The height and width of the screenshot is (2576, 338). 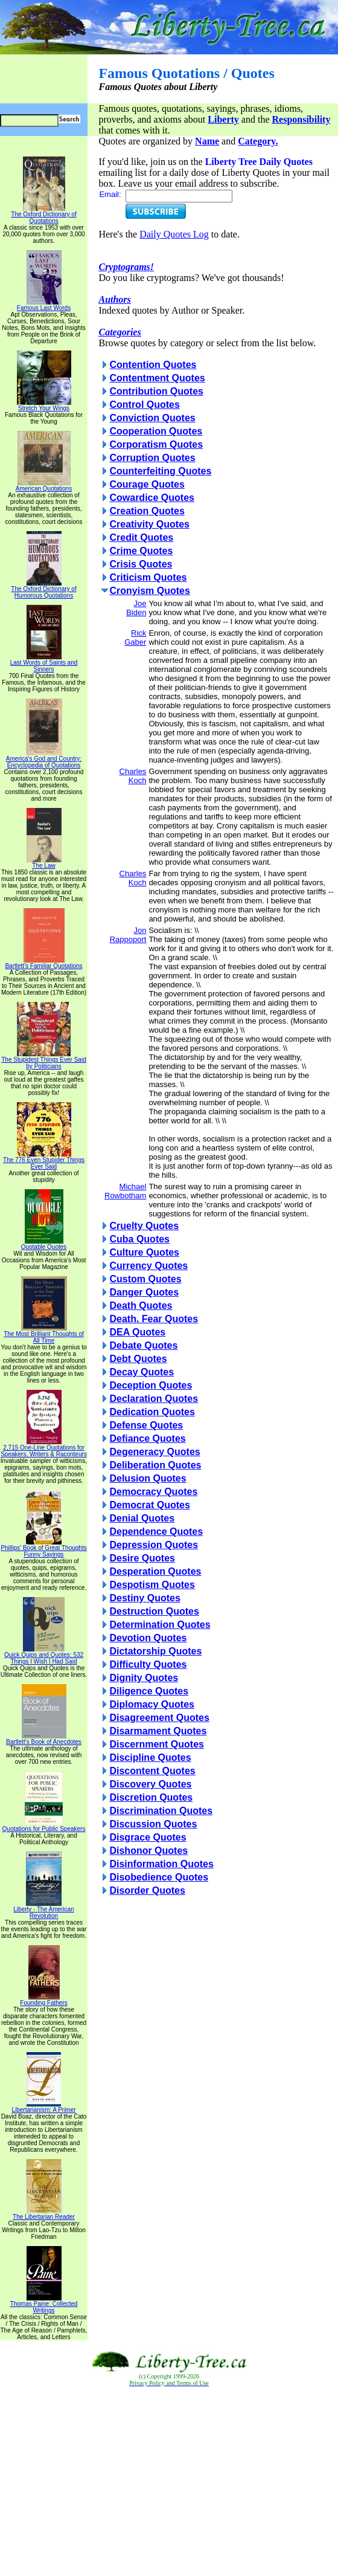 What do you see at coordinates (152, 1771) in the screenshot?
I see `Discontent Quotes` at bounding box center [152, 1771].